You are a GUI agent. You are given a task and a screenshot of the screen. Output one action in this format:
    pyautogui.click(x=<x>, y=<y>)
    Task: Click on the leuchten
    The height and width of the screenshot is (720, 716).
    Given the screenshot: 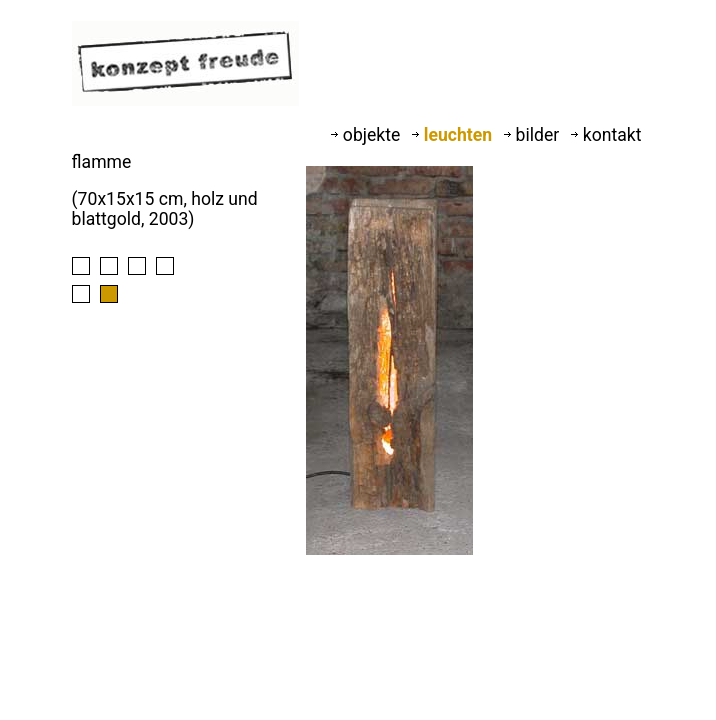 What is the action you would take?
    pyautogui.click(x=454, y=135)
    